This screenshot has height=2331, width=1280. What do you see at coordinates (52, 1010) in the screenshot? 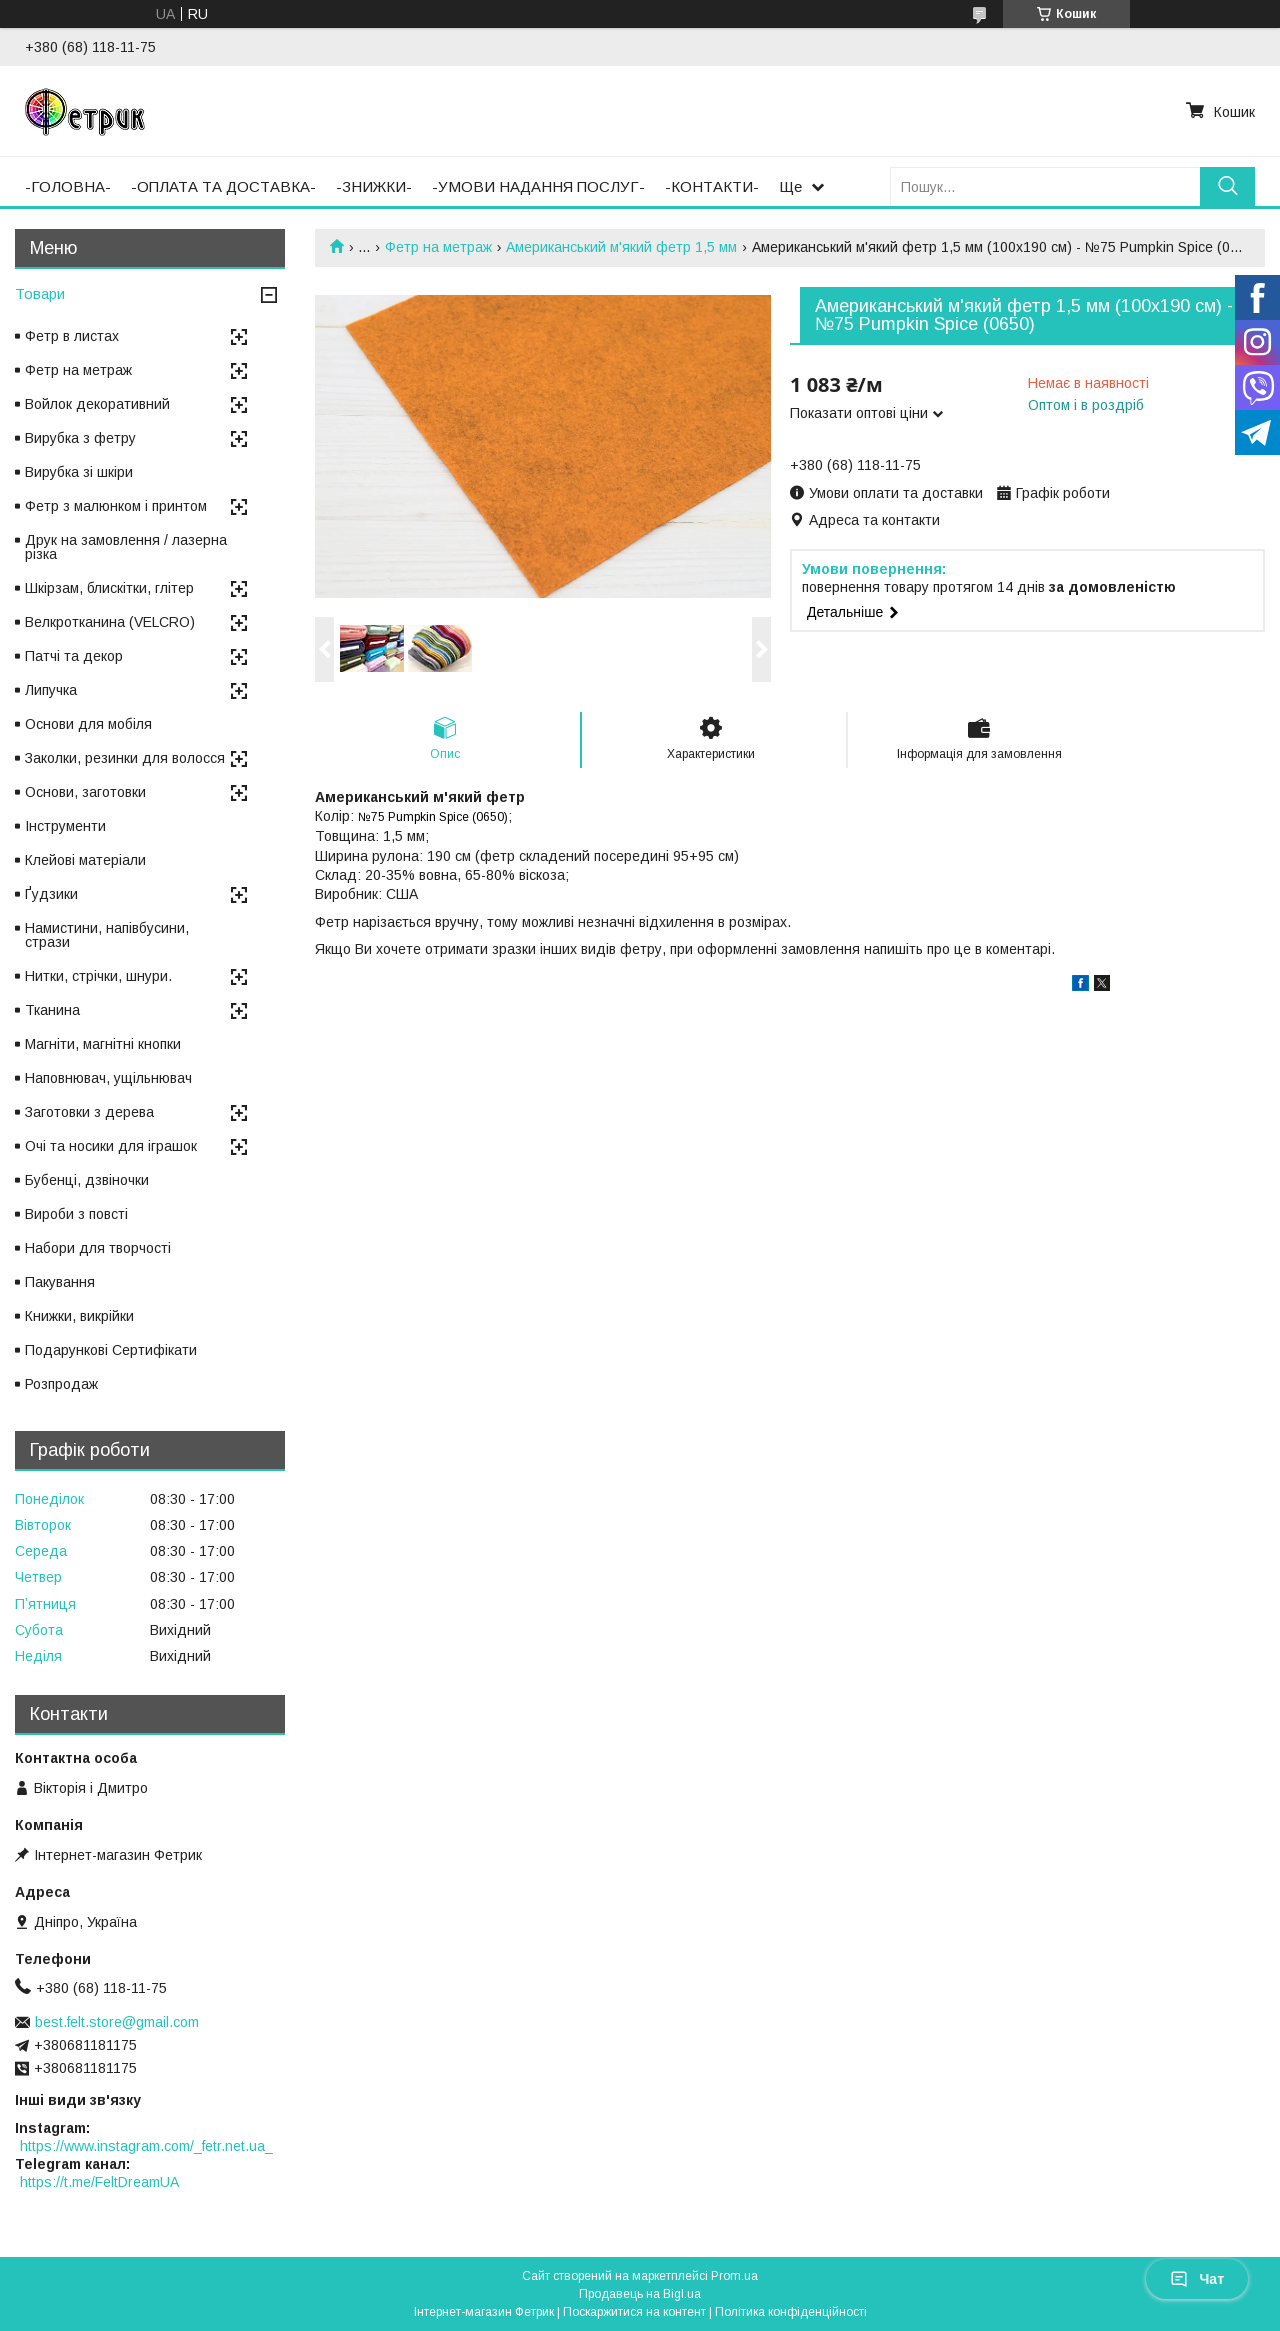
I see `Тканина` at bounding box center [52, 1010].